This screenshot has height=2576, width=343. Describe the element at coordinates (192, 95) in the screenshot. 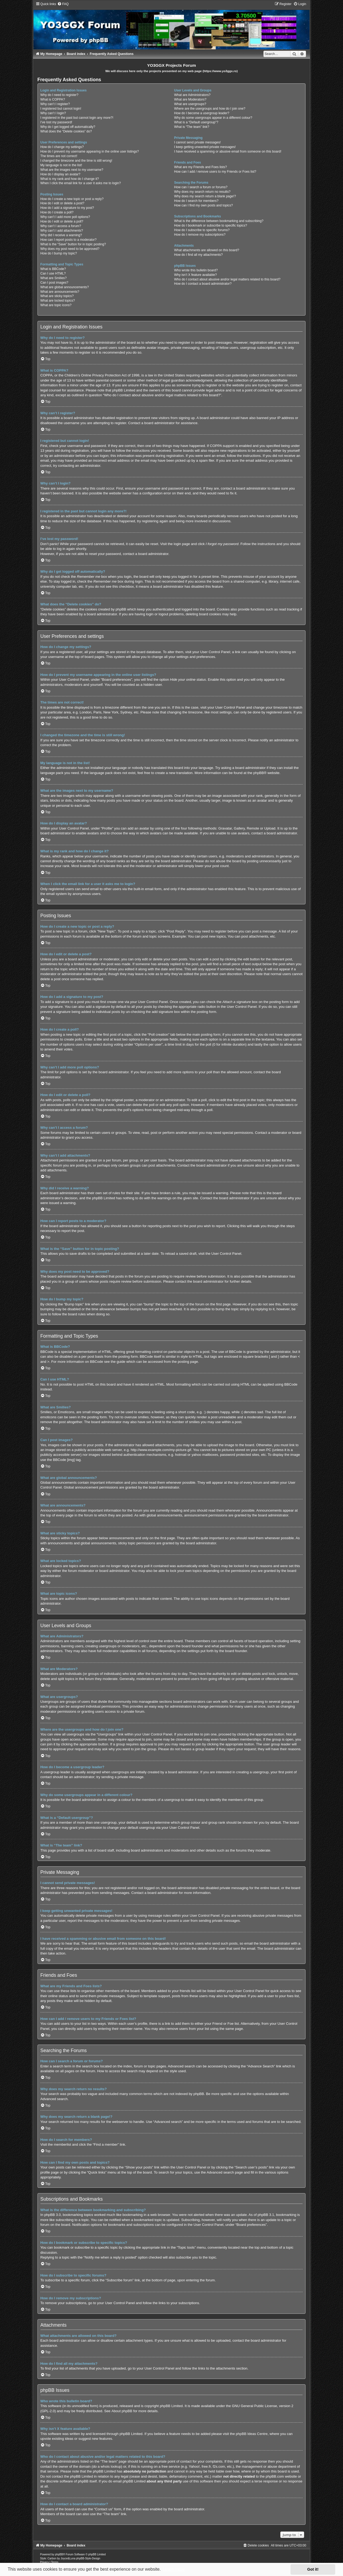

I see `What are Administrators?` at that location.